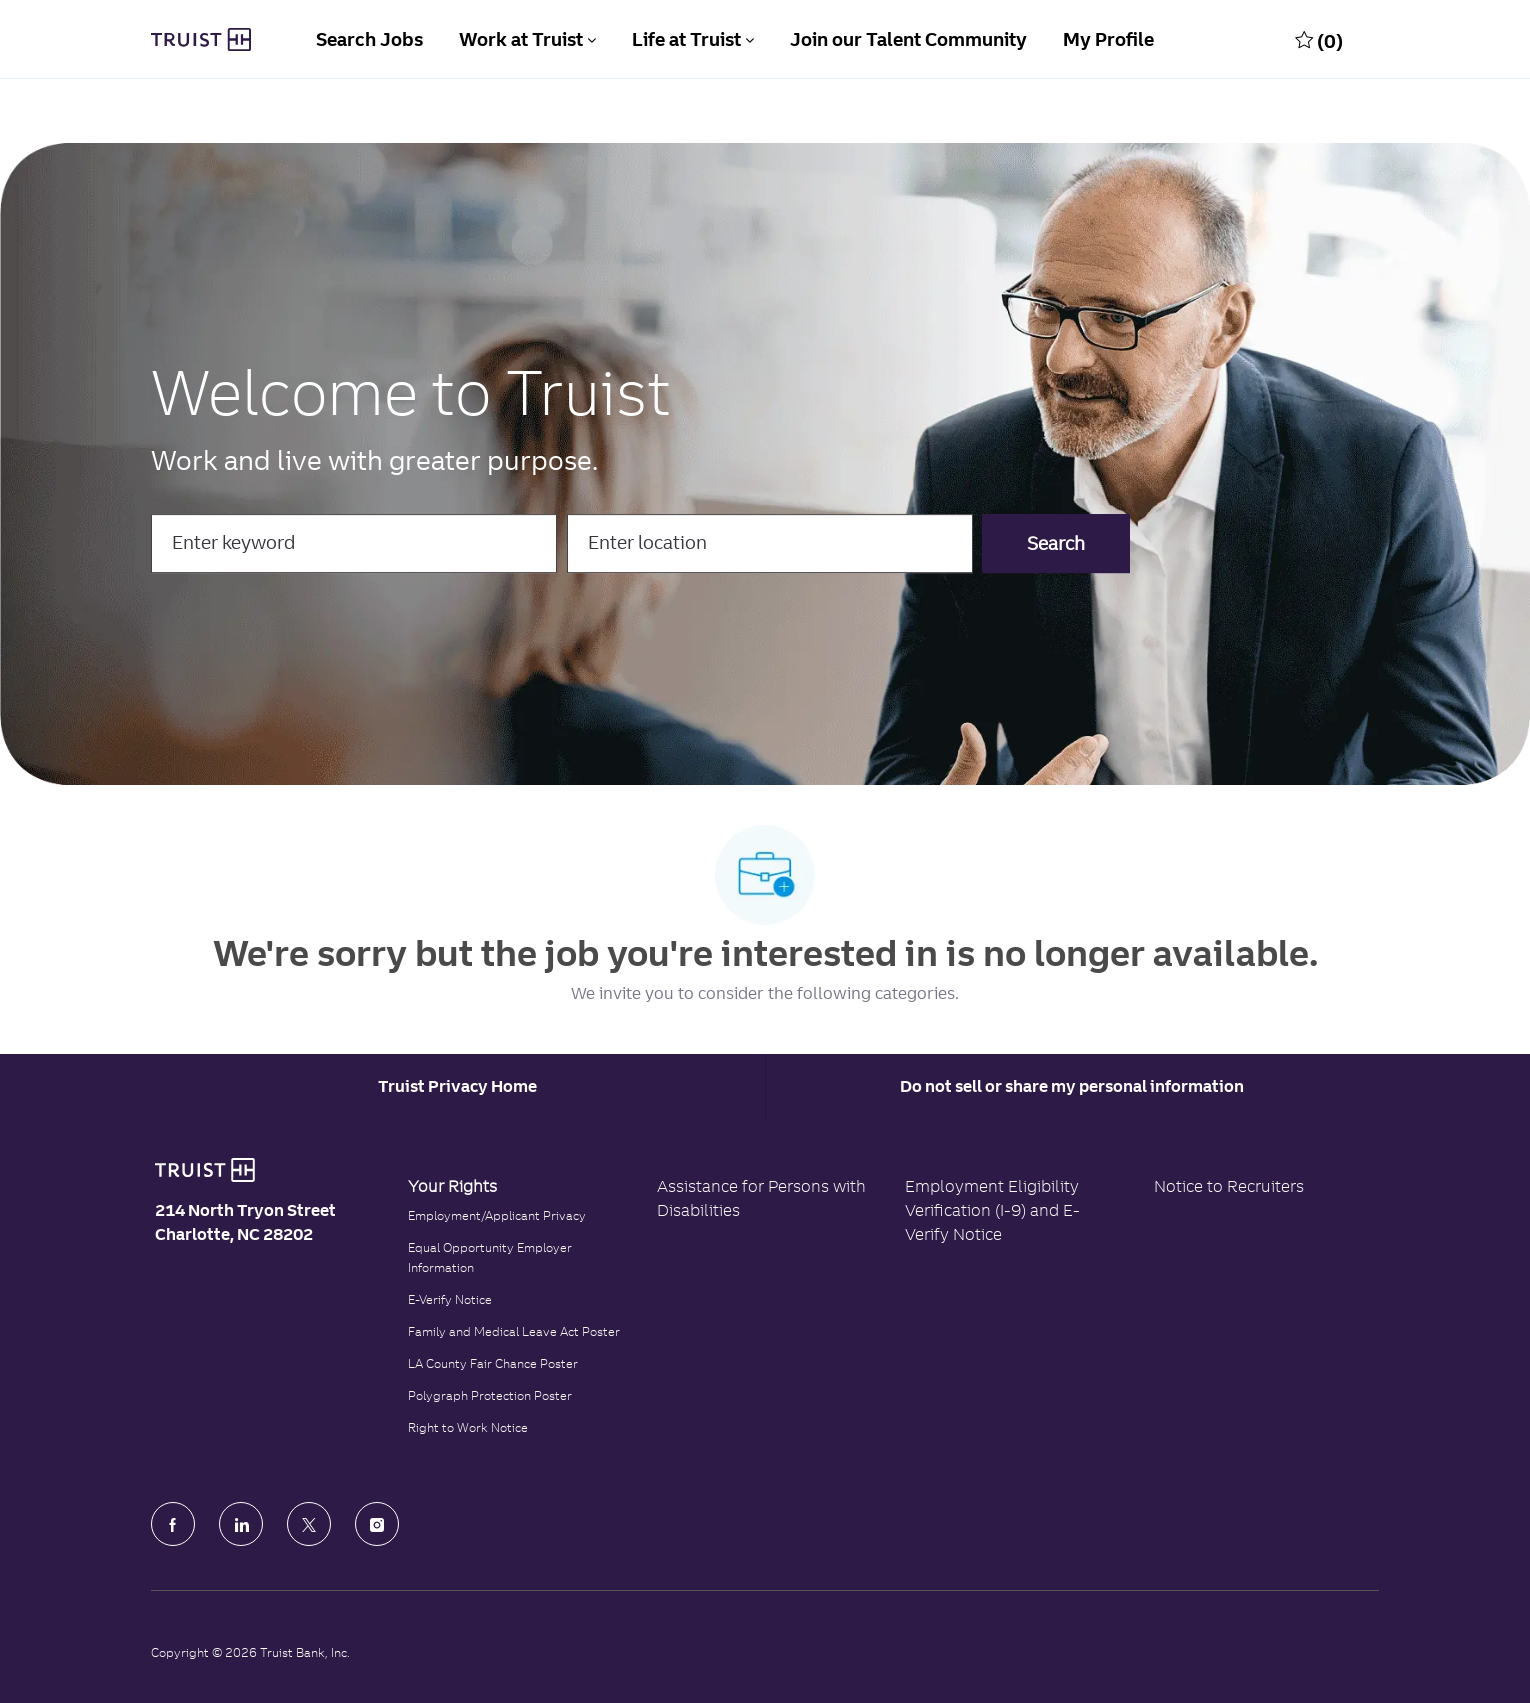 This screenshot has height=1703, width=1530. I want to click on Notice to Recruiters, so click(1229, 1186).